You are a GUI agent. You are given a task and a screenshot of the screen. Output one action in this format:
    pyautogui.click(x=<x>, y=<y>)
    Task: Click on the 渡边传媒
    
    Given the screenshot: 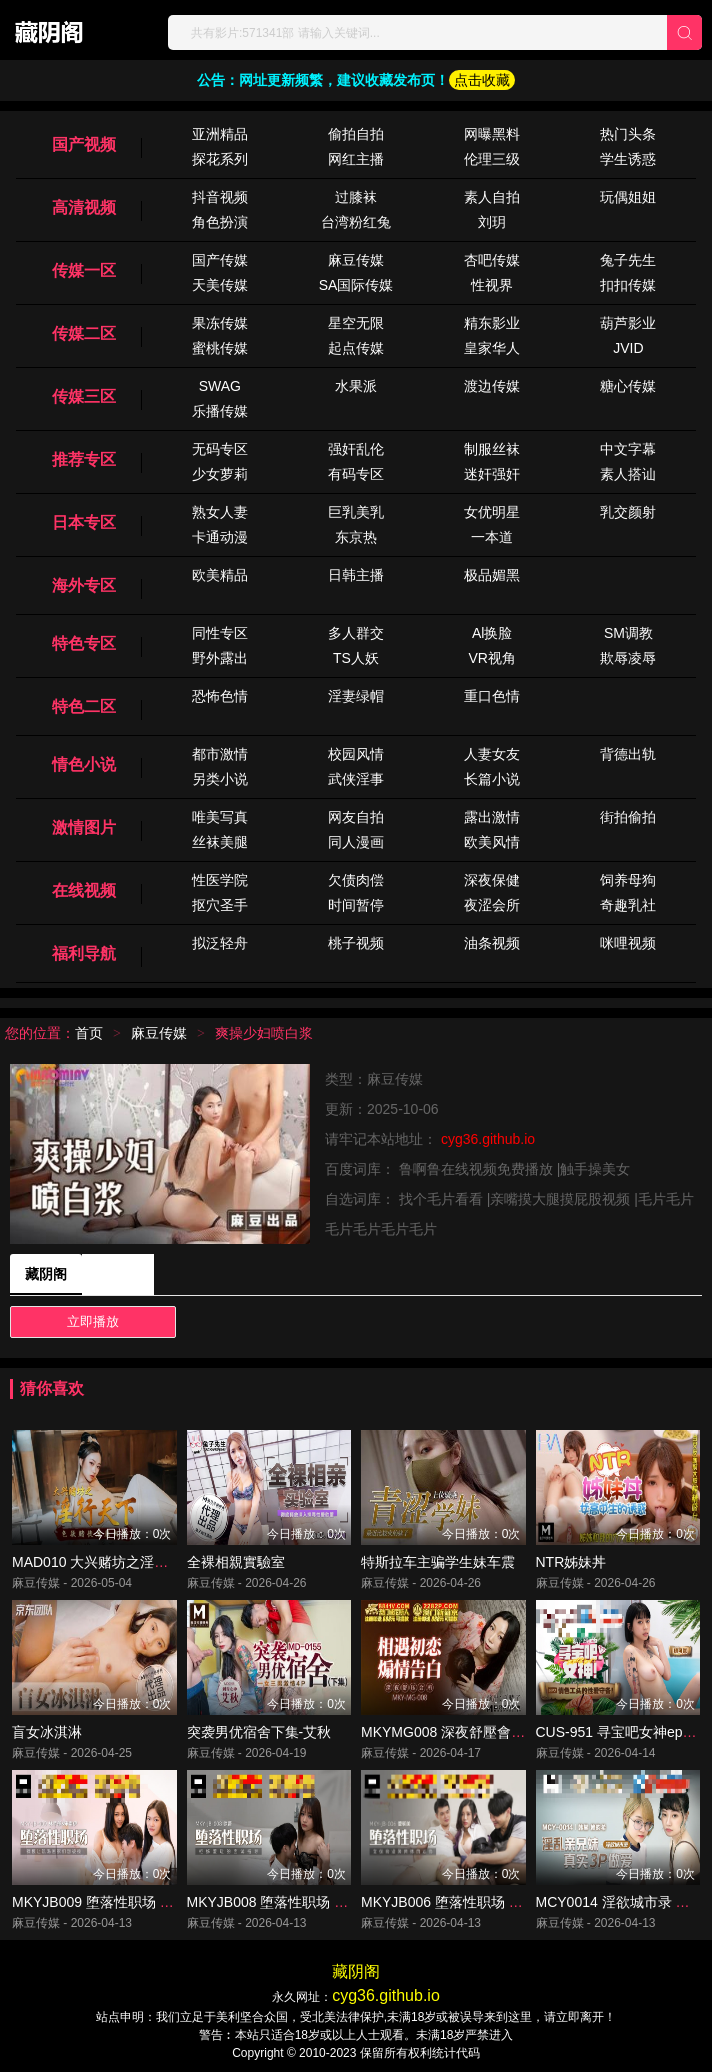 What is the action you would take?
    pyautogui.click(x=492, y=386)
    